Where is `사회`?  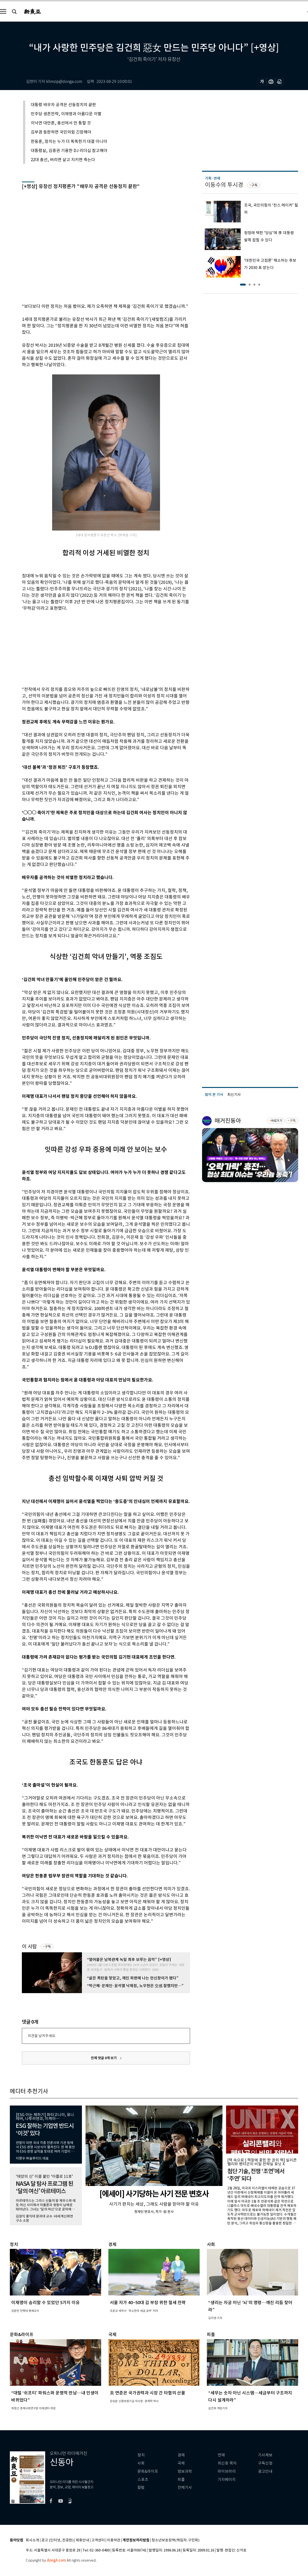 사회 is located at coordinates (141, 2463).